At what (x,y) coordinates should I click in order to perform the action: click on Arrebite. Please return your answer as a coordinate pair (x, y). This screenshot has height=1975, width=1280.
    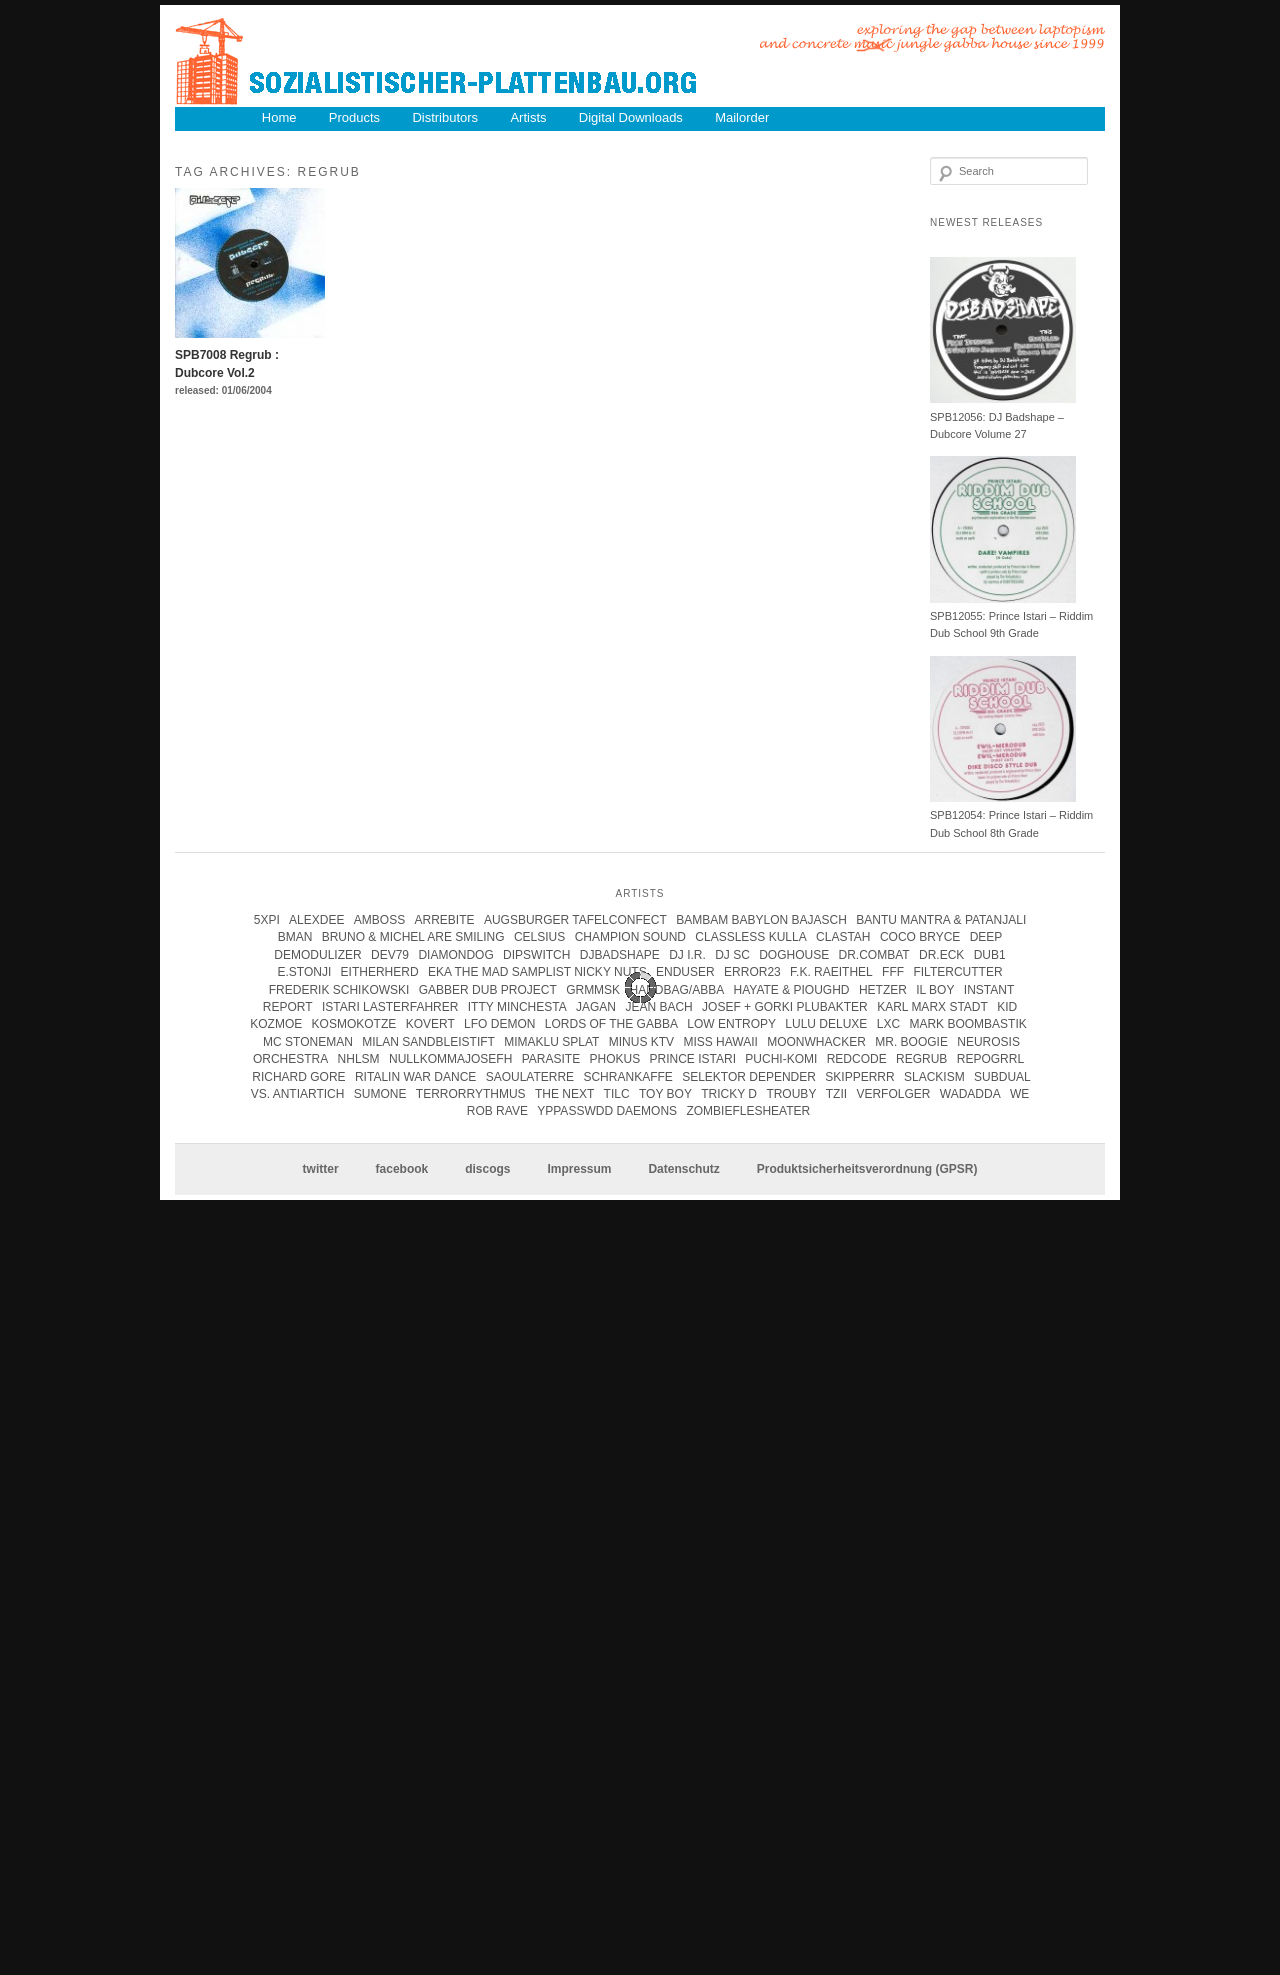
    Looking at the image, I should click on (445, 920).